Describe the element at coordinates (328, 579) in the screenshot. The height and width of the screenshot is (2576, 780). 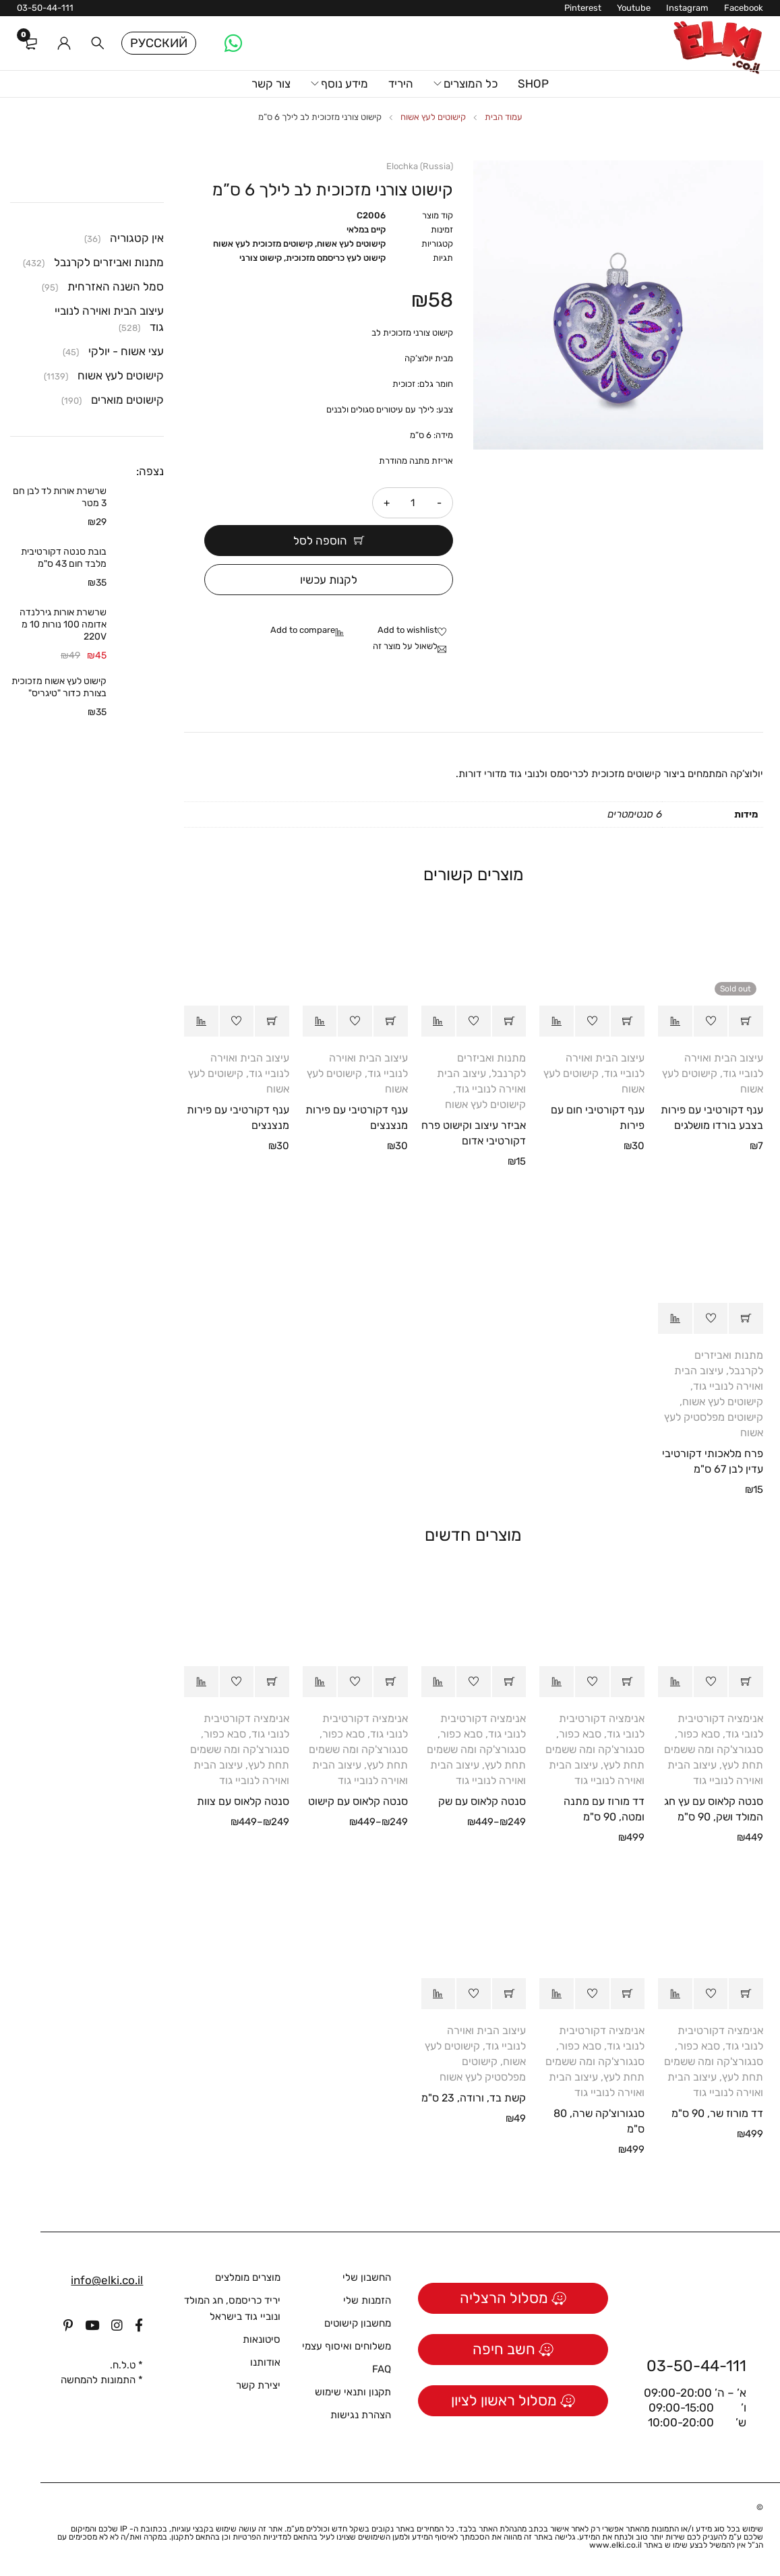
I see `לקנות עכשיו` at that location.